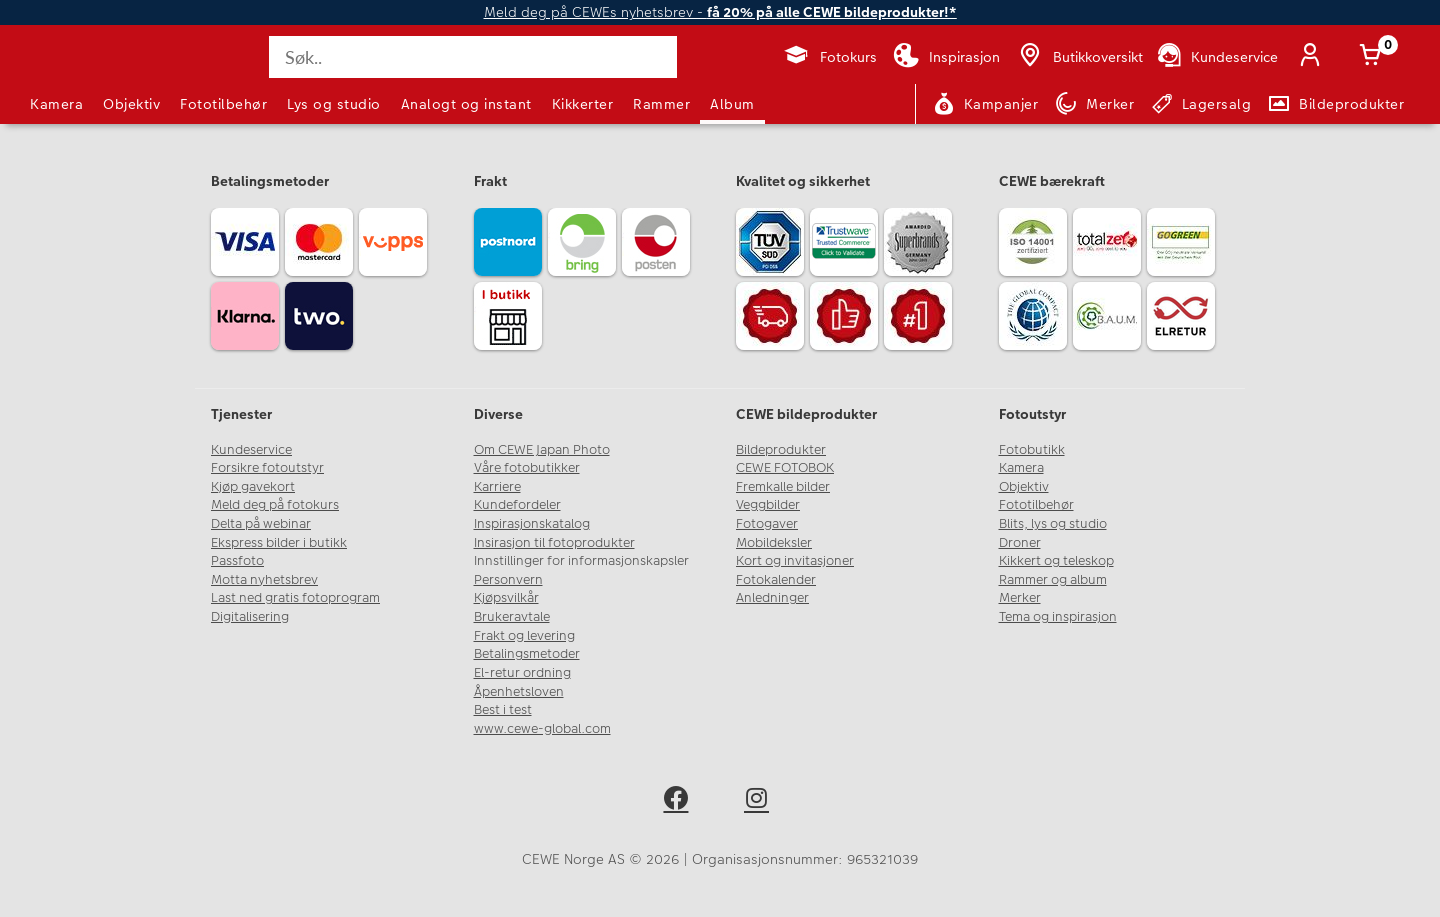  What do you see at coordinates (1216, 57) in the screenshot?
I see `[Kundeservice]` at bounding box center [1216, 57].